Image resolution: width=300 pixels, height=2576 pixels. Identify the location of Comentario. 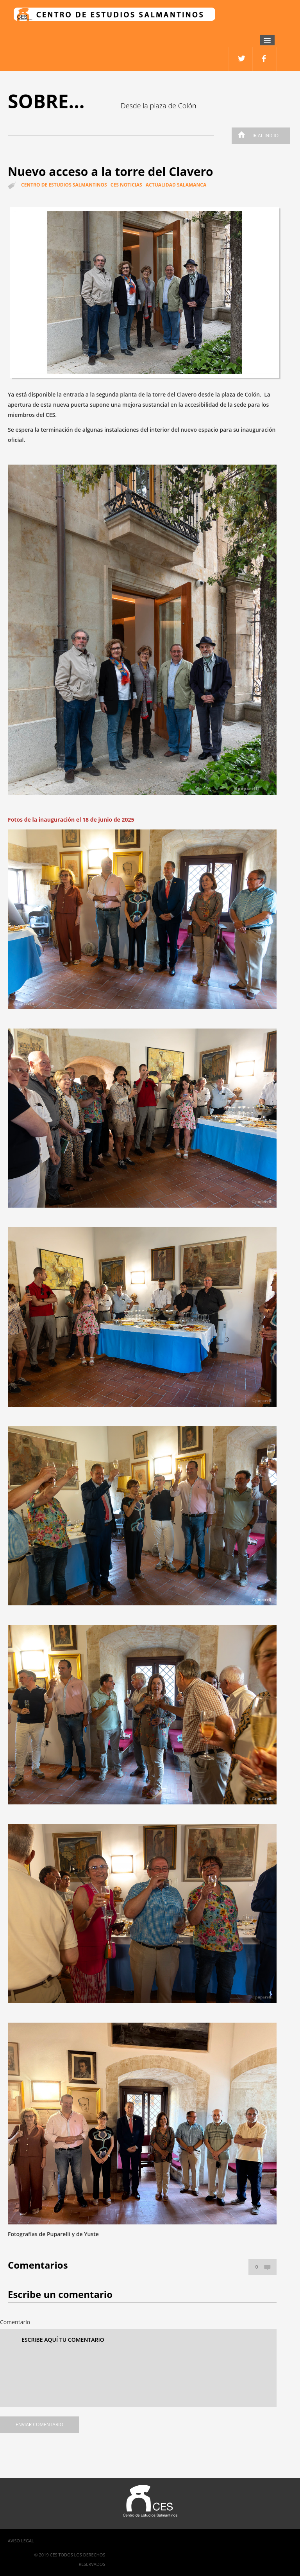
(15, 2322).